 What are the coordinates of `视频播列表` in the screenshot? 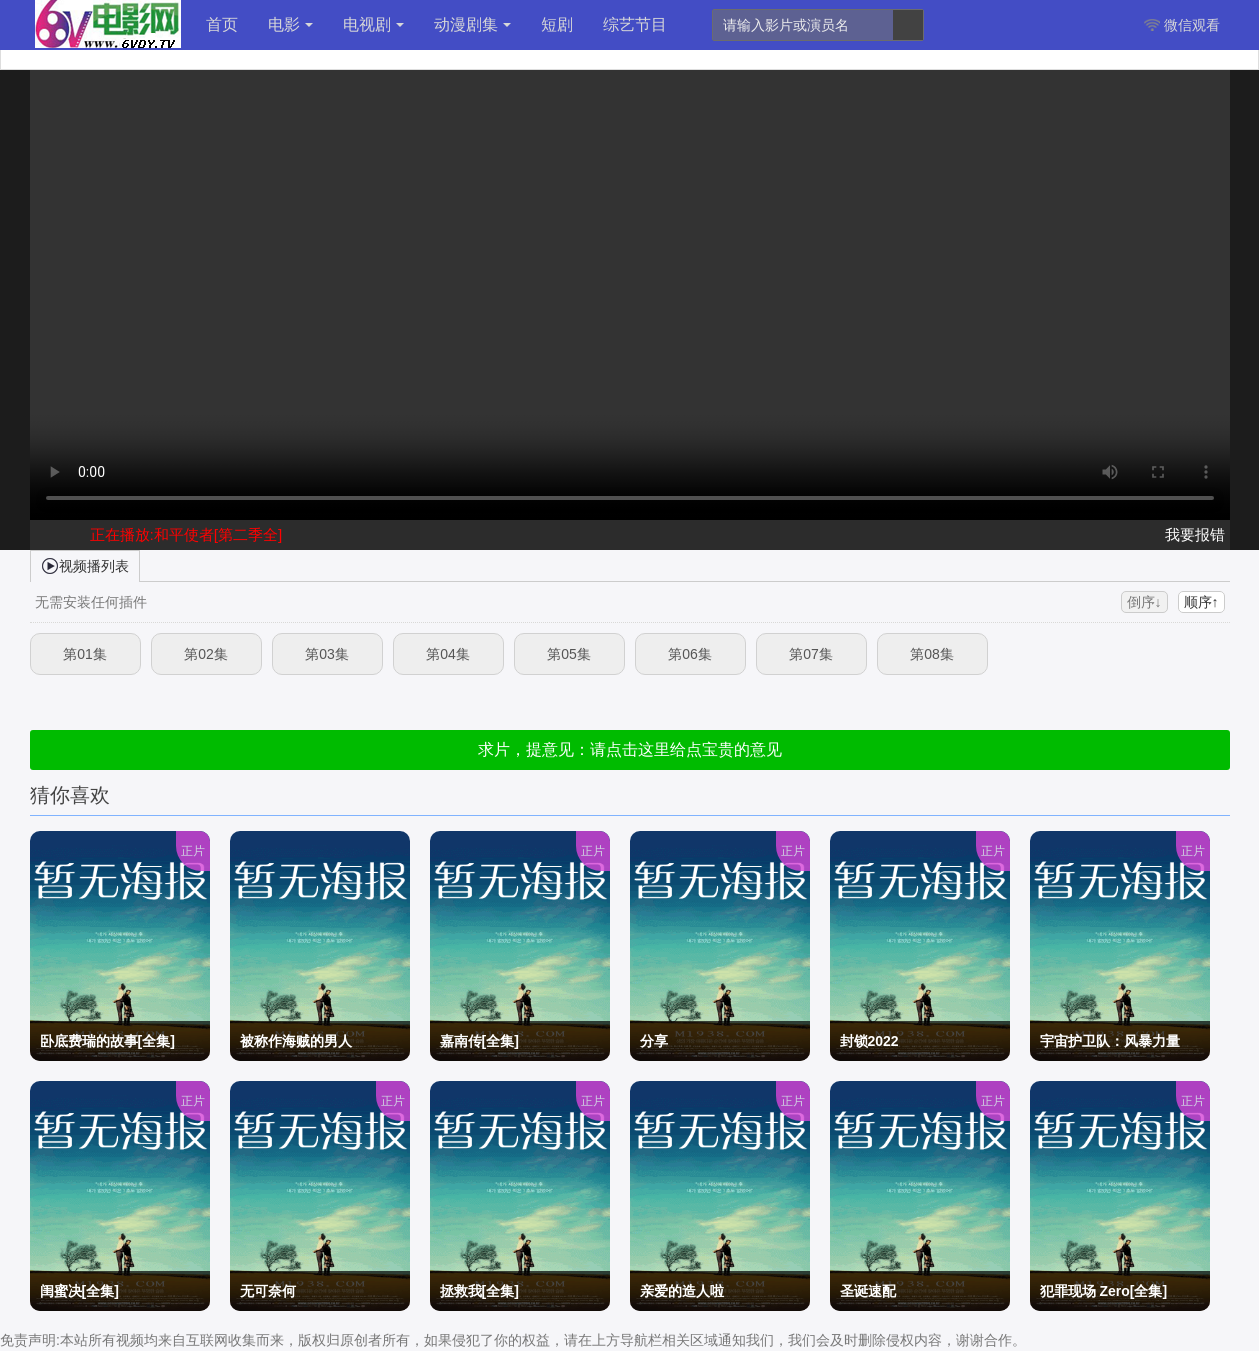 It's located at (85, 565).